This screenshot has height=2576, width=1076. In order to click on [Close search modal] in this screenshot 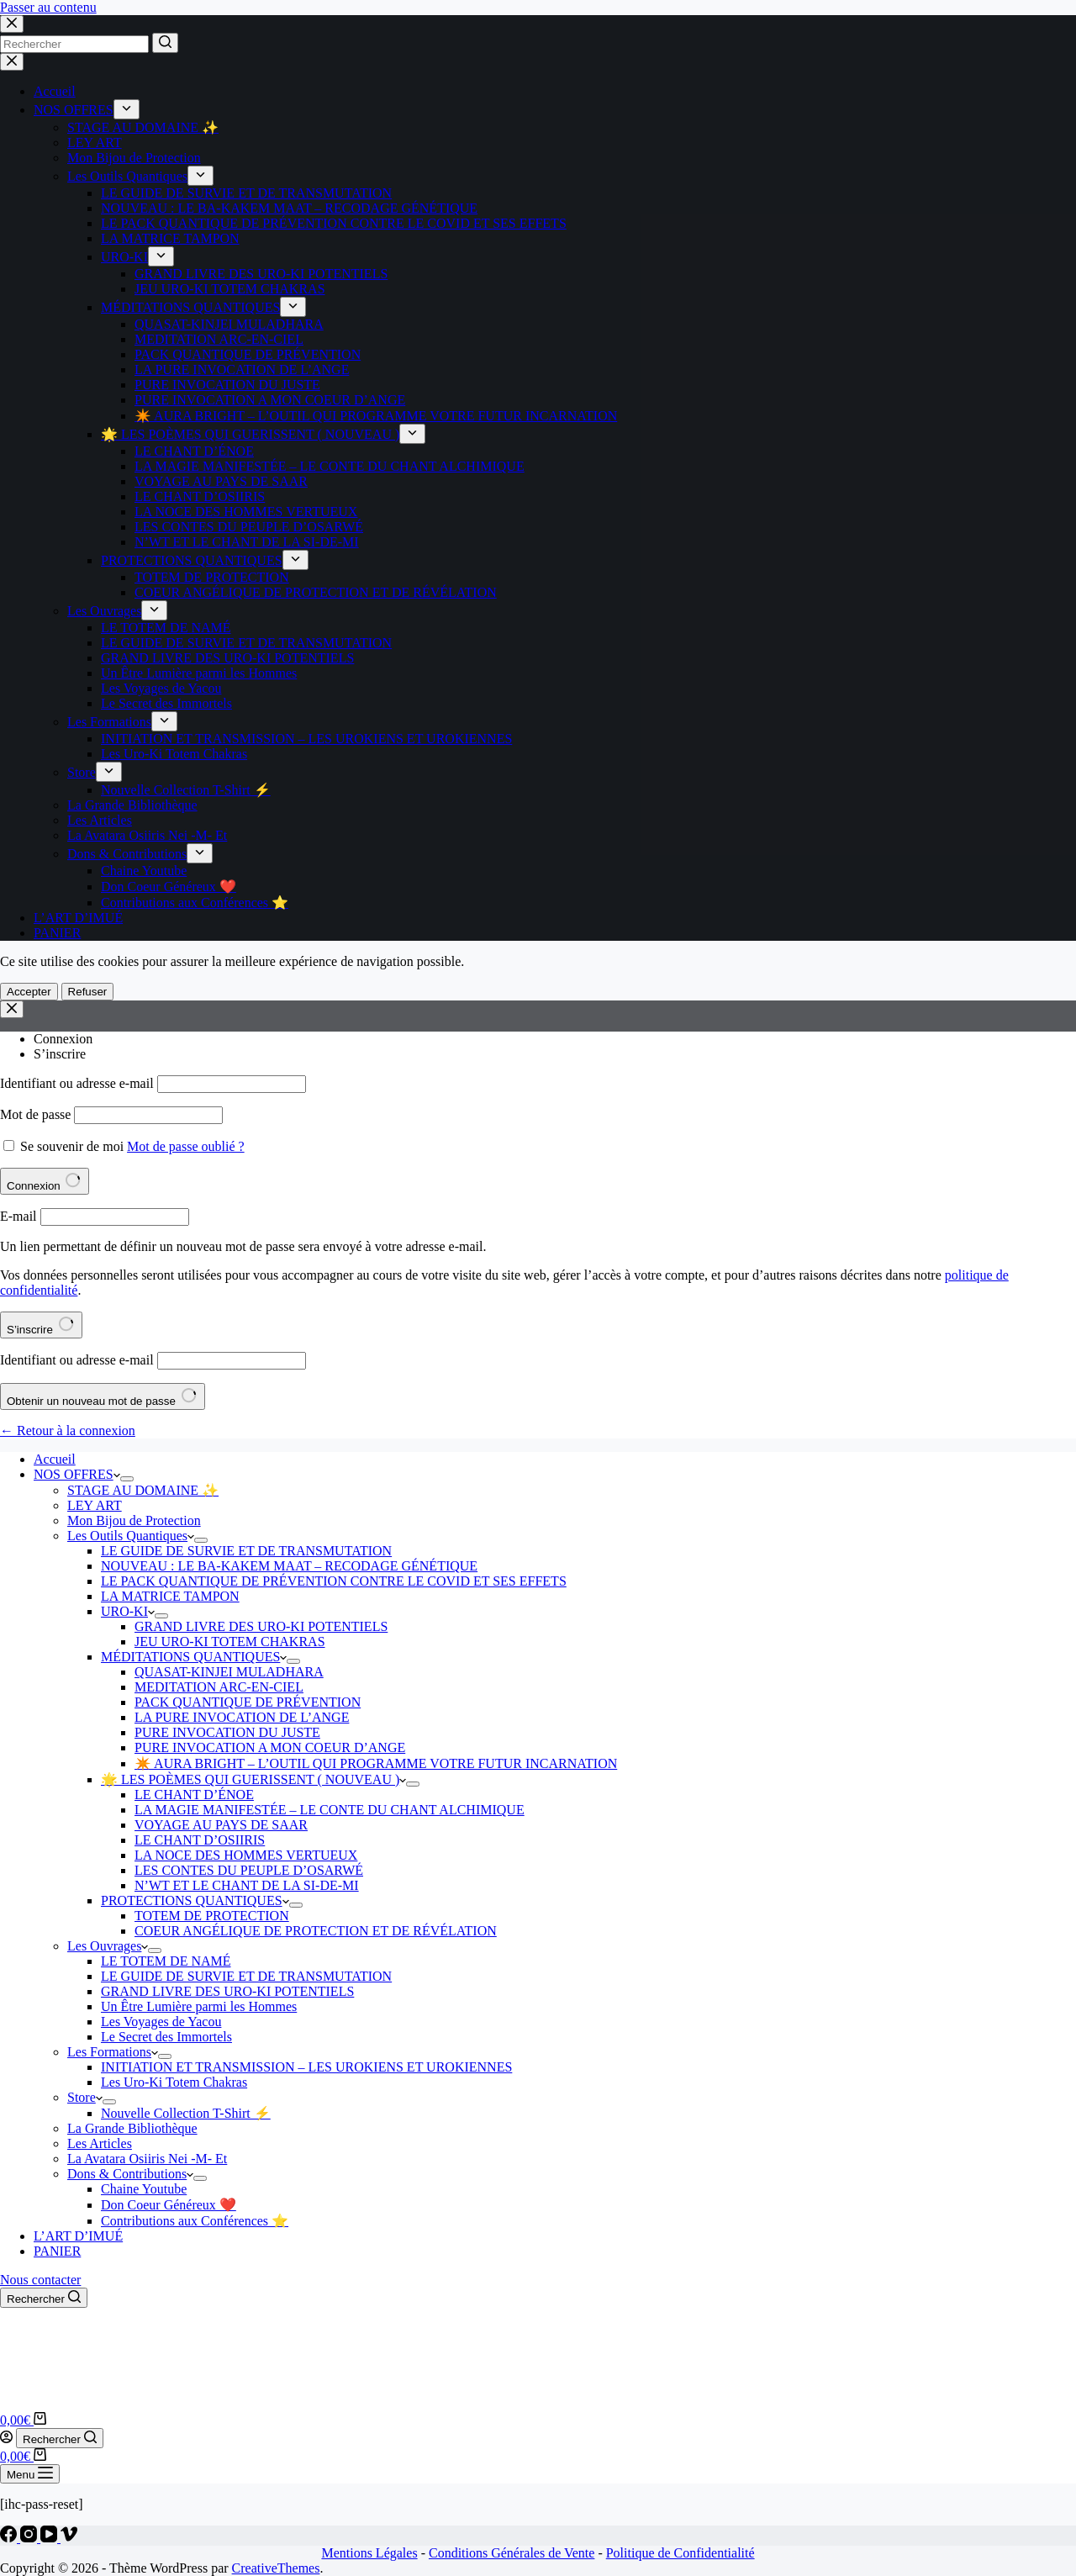, I will do `click(12, 24)`.